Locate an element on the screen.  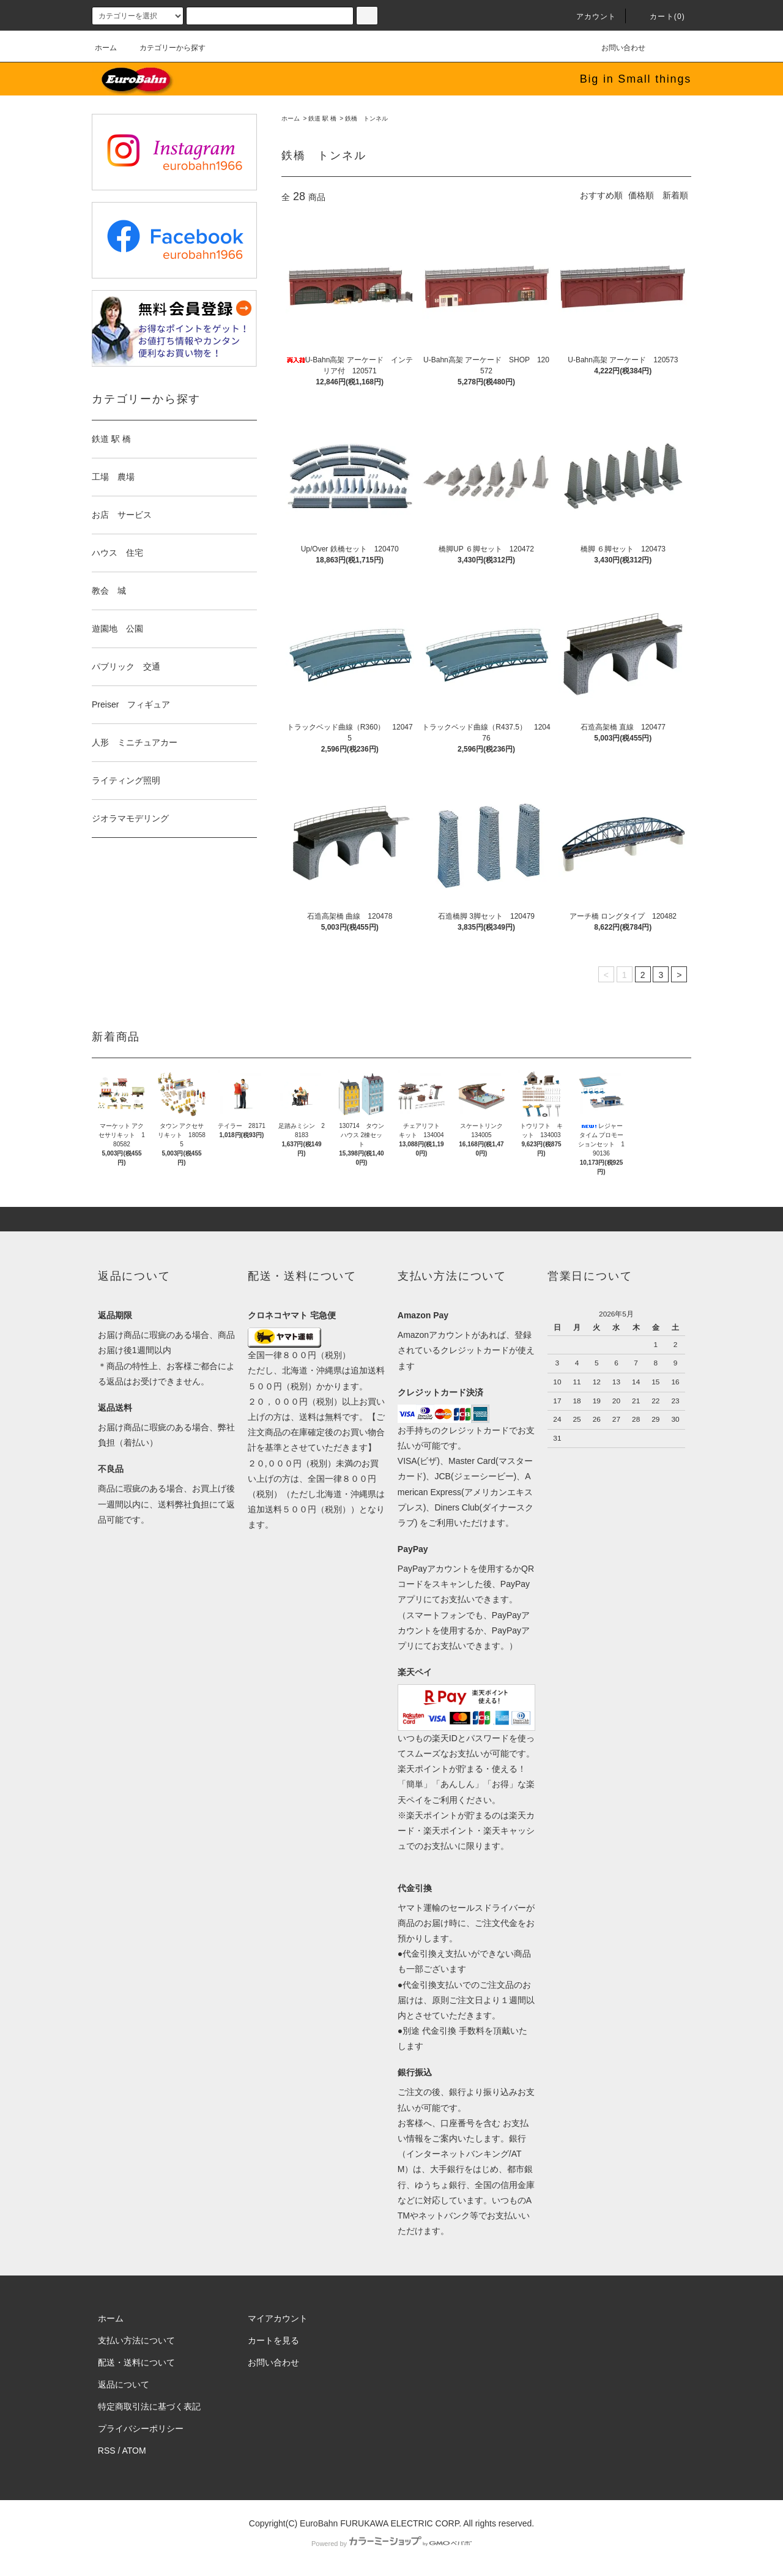
ATOM is located at coordinates (134, 2450).